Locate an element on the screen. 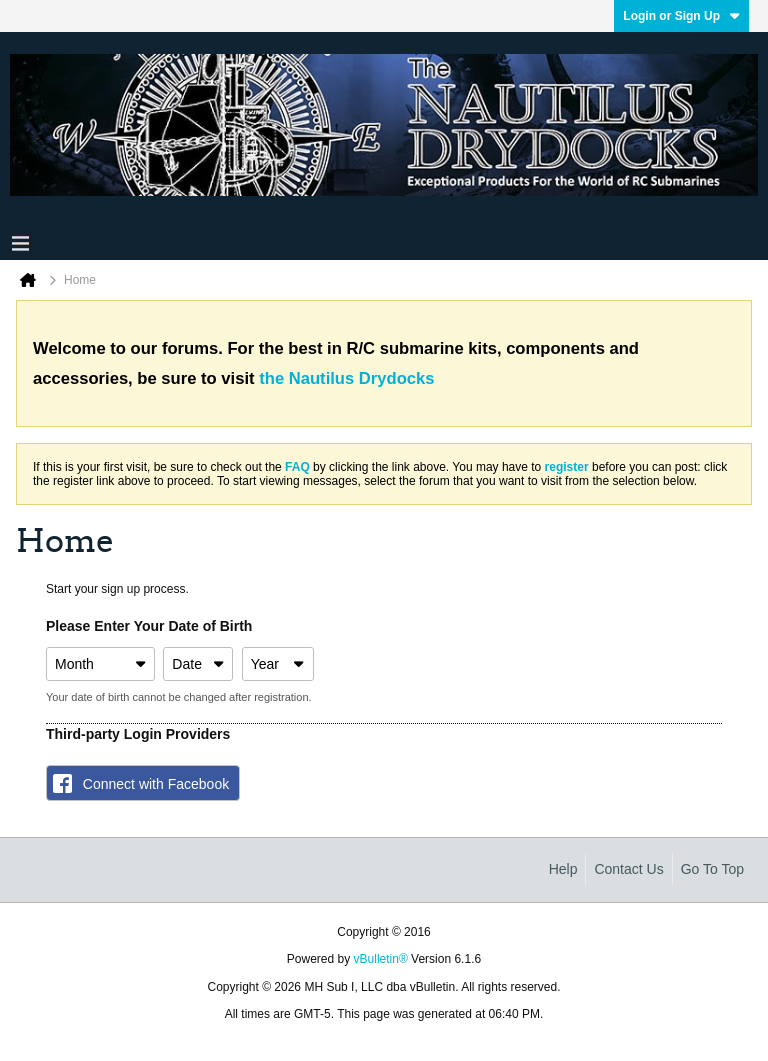  Login or Sign Up is located at coordinates (681, 16).